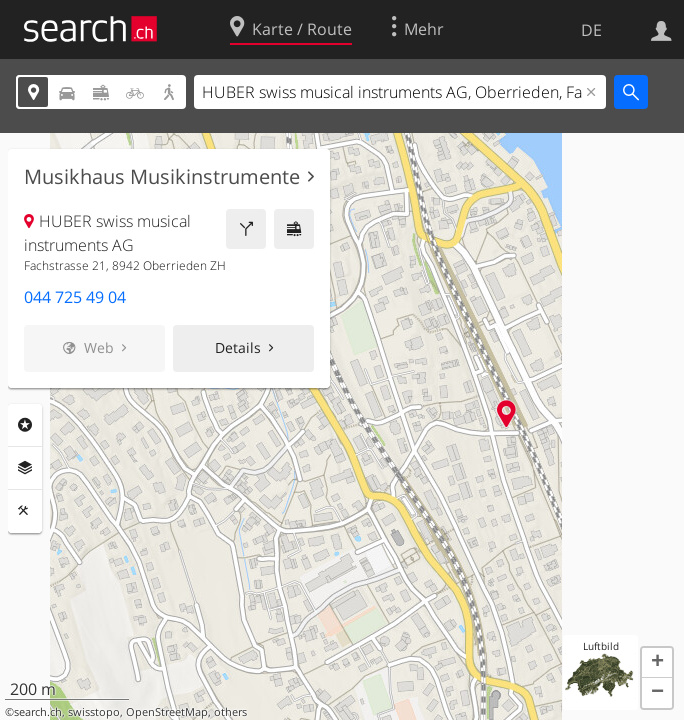 This screenshot has height=720, width=684. What do you see at coordinates (230, 712) in the screenshot?
I see `others` at bounding box center [230, 712].